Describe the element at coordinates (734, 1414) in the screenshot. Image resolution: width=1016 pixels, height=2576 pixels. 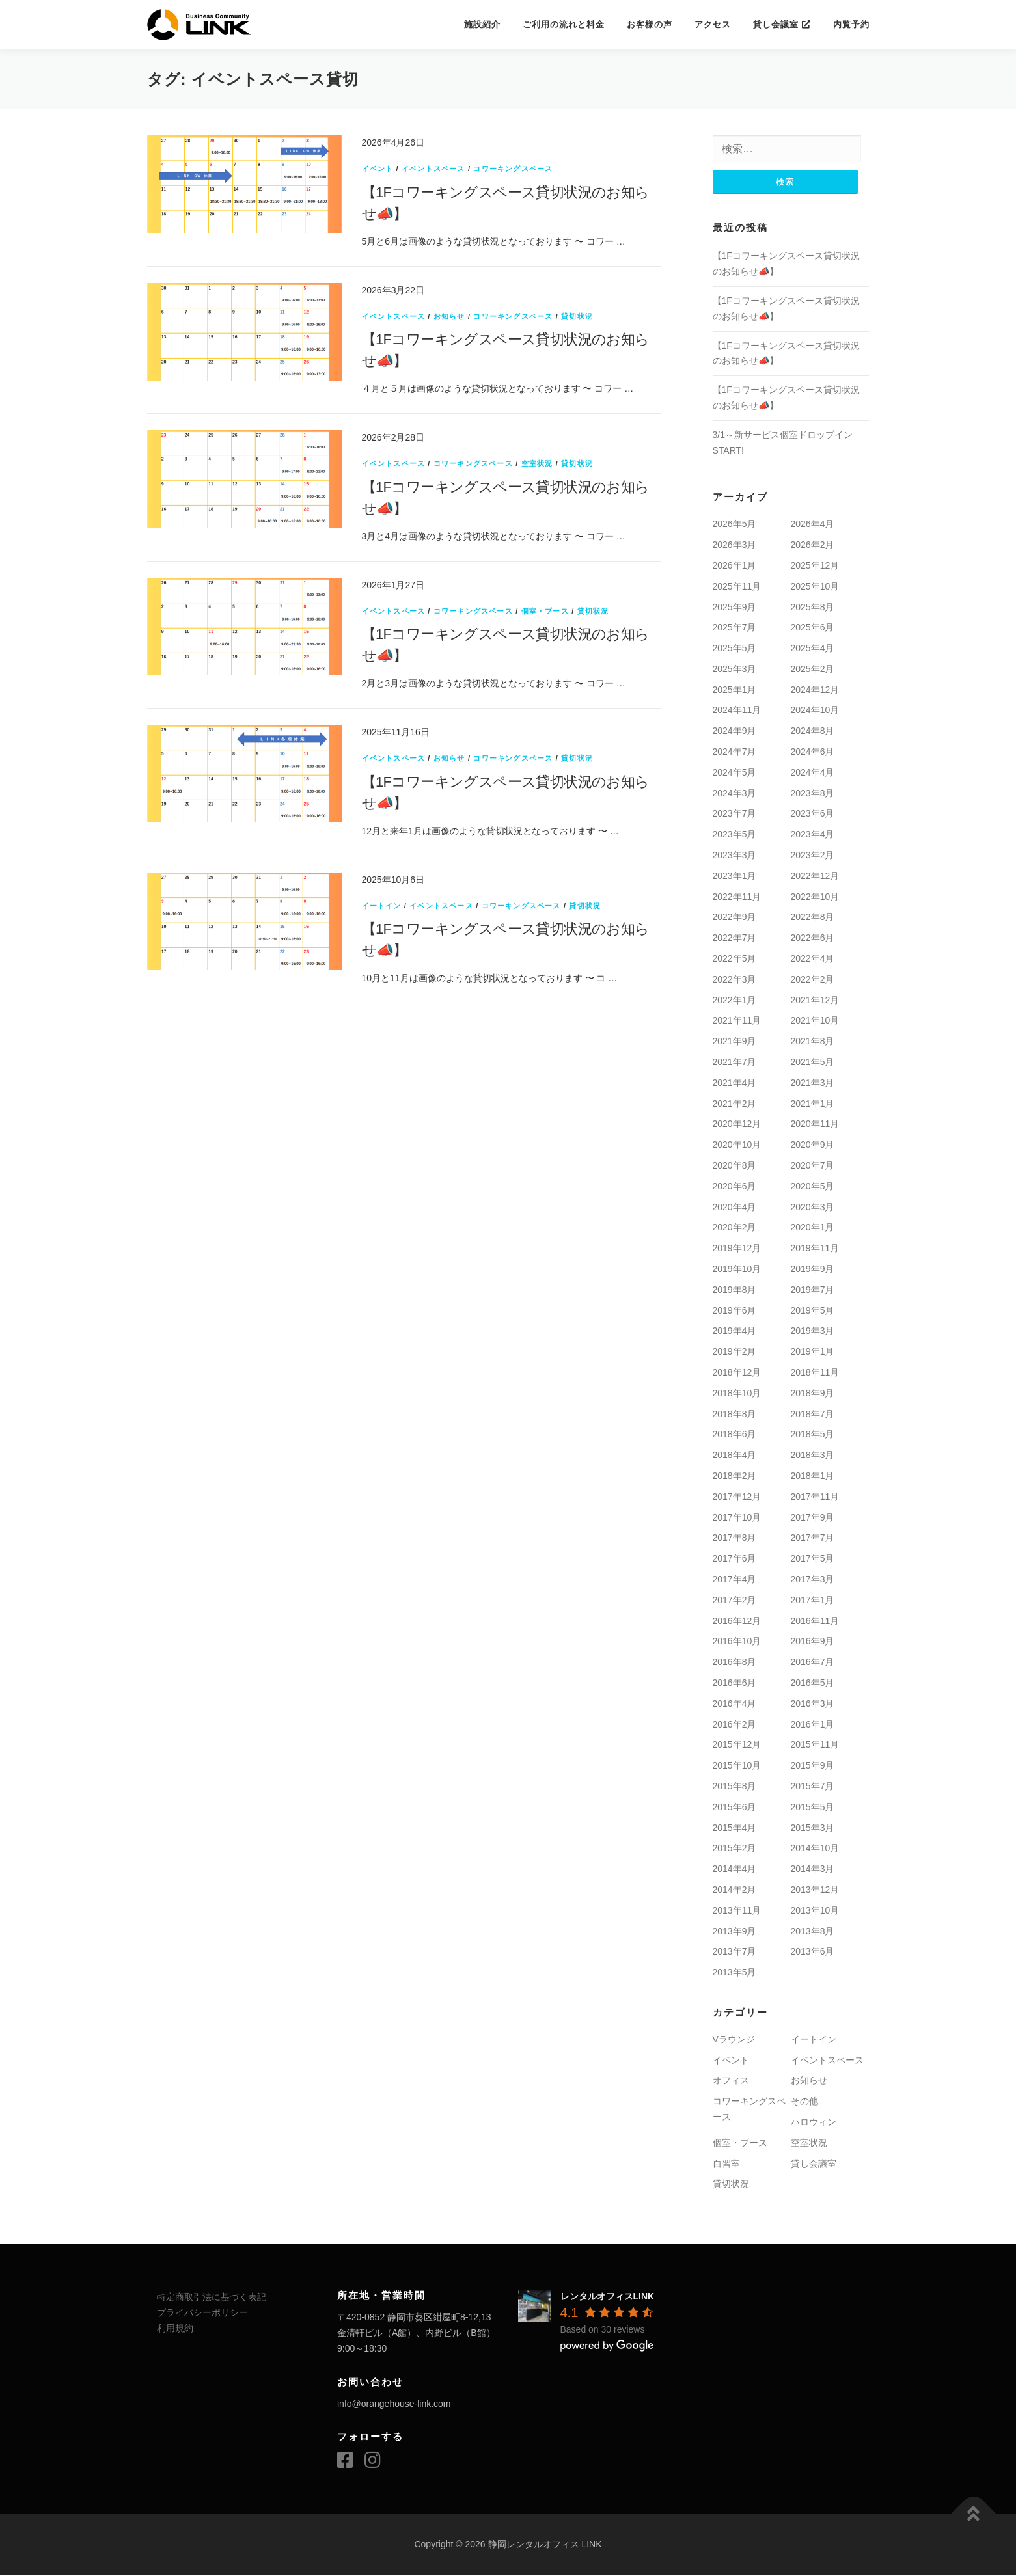
I see `2018年8月` at that location.